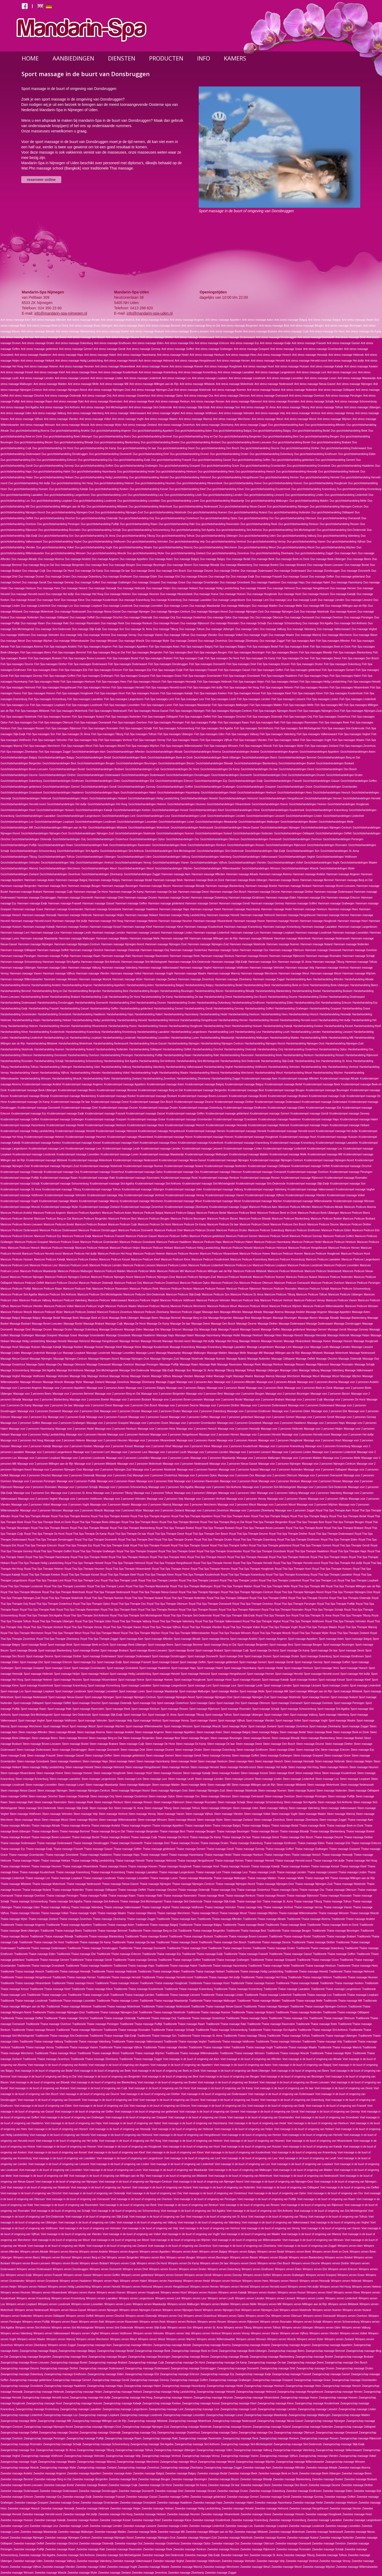  Describe the element at coordinates (69, 564) in the screenshot. I see `Duo massage Bergerden` at that location.